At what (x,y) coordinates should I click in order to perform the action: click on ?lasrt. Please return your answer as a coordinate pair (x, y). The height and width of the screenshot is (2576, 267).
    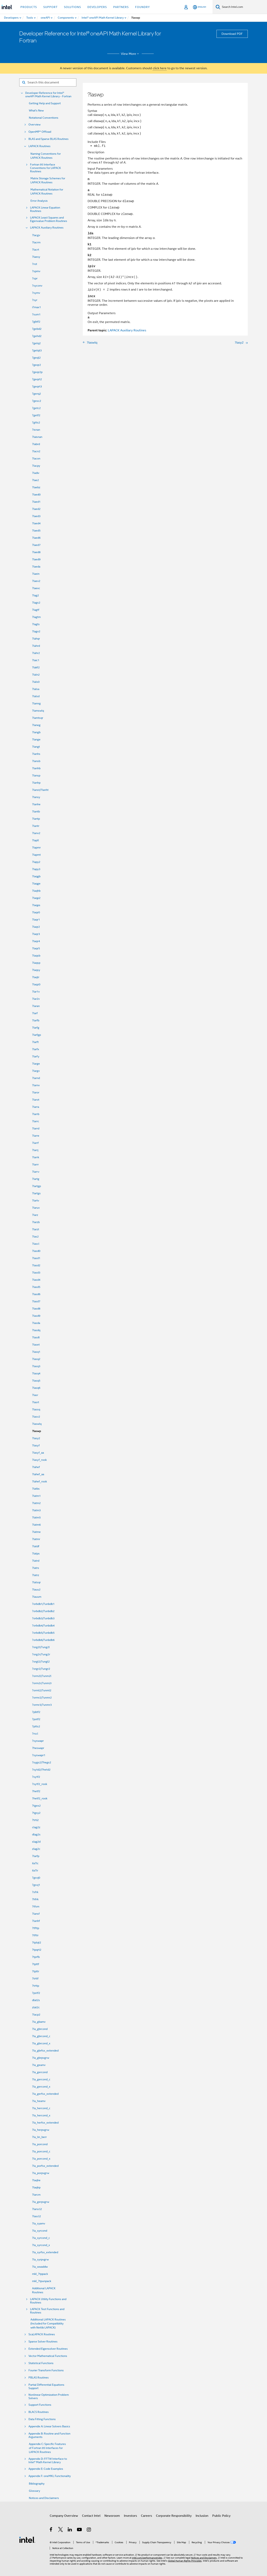
    Looking at the image, I should click on (35, 1402).